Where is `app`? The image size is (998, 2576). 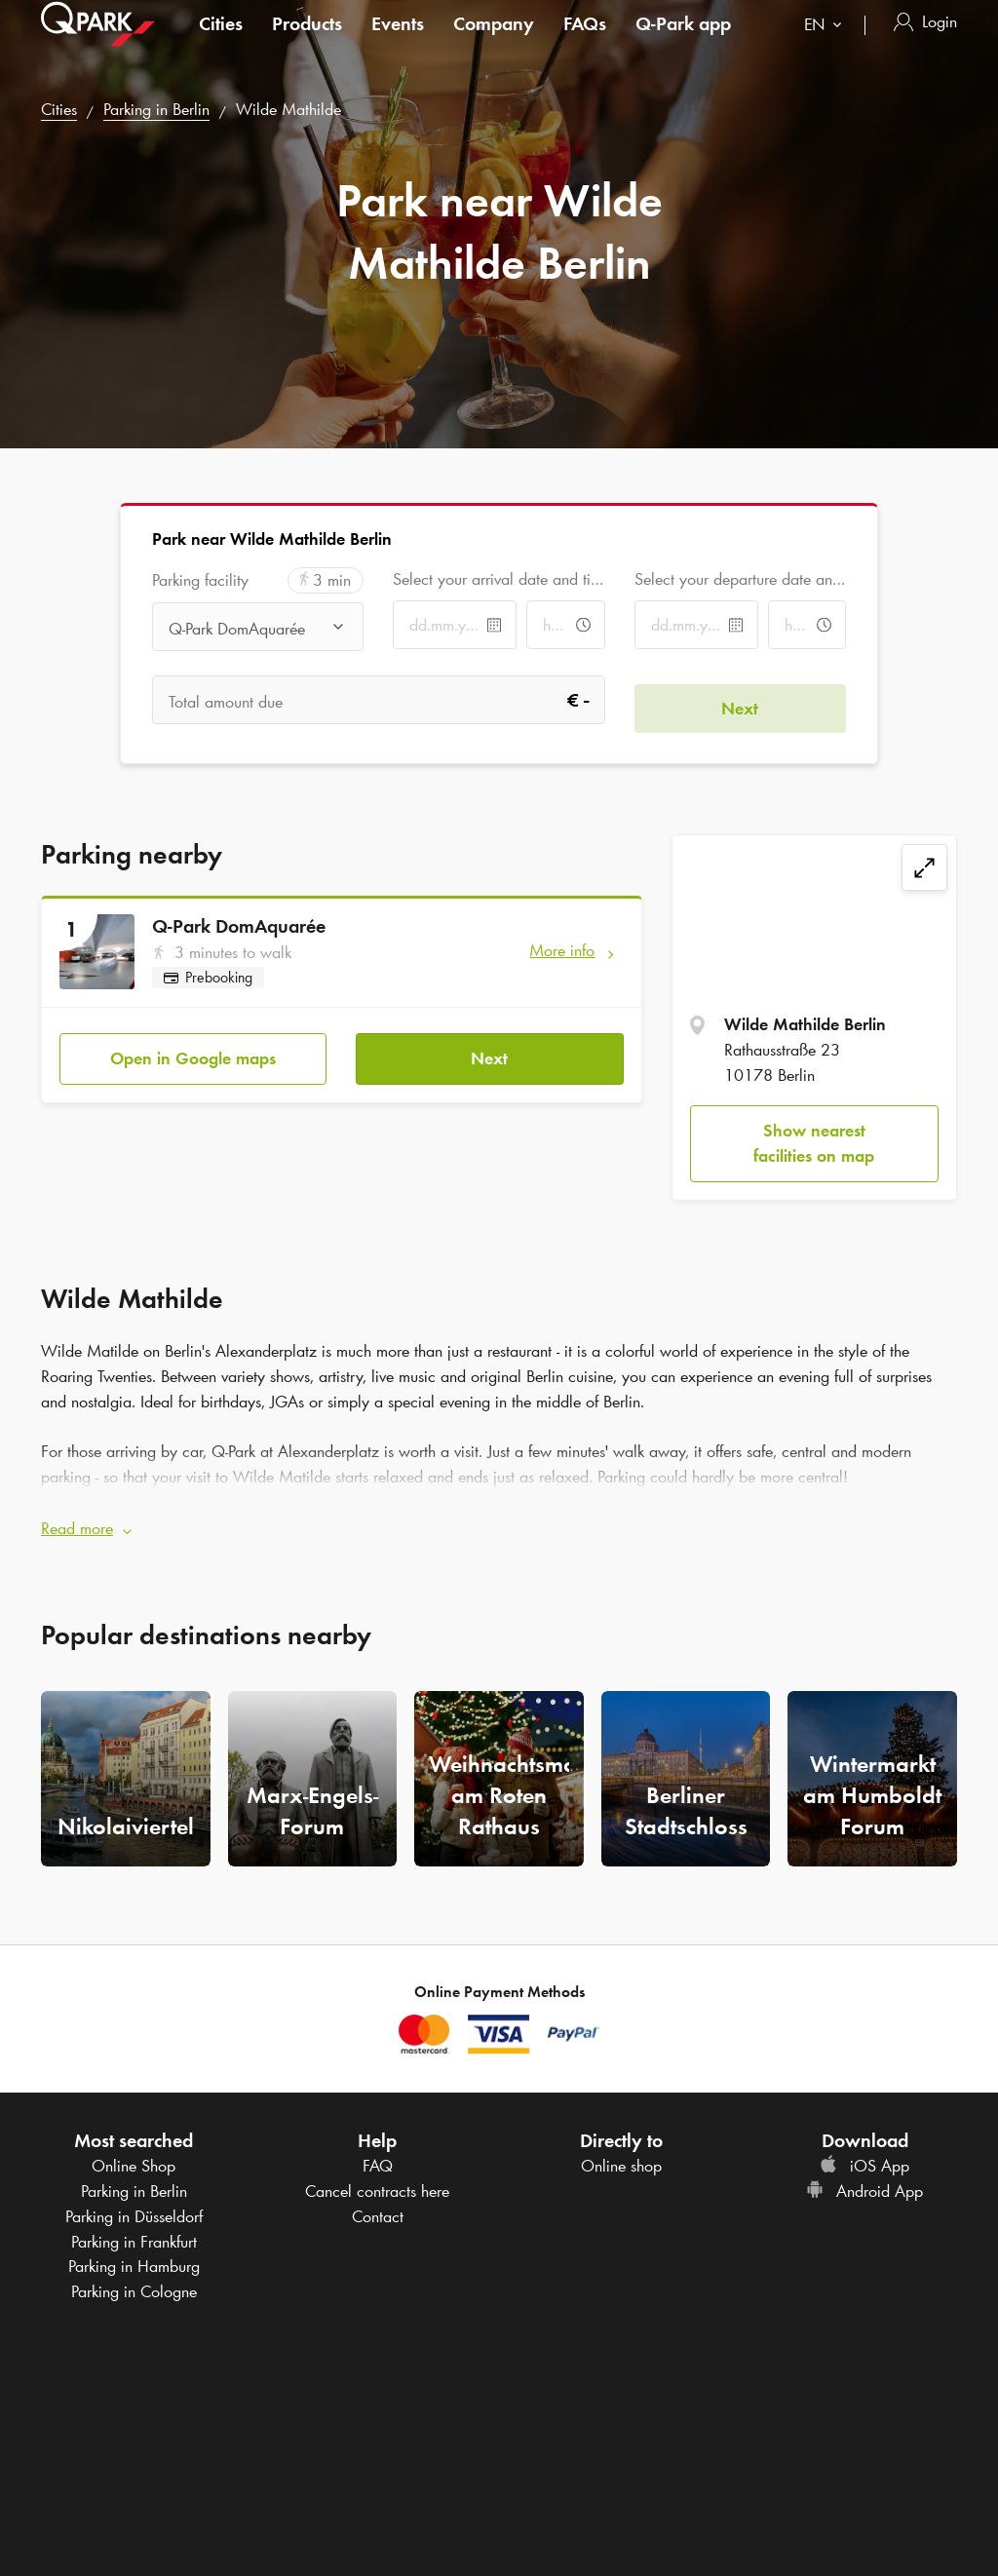
app is located at coordinates (683, 43).